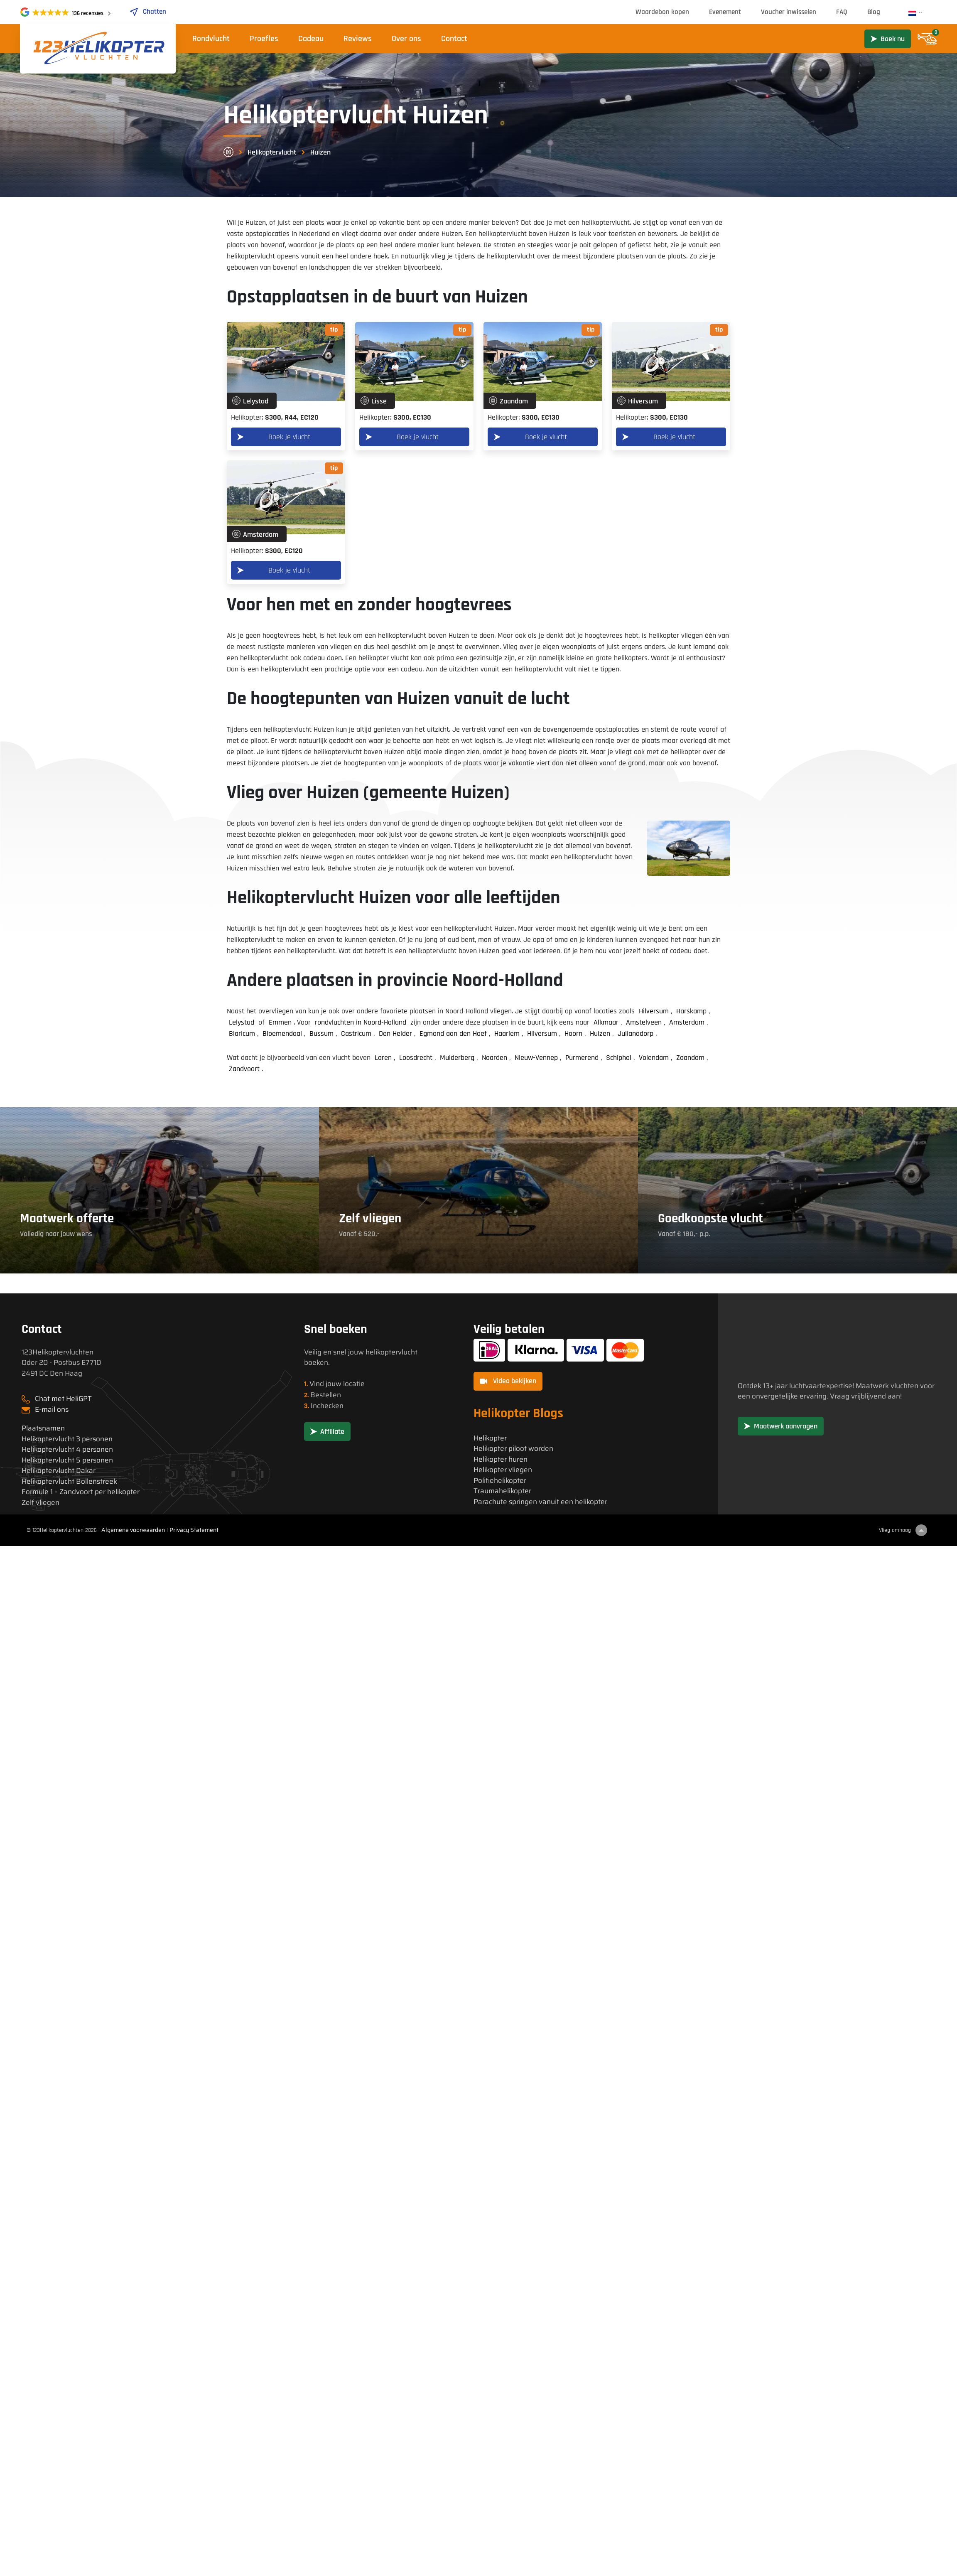 The width and height of the screenshot is (957, 2576). What do you see at coordinates (272, 152) in the screenshot?
I see `Helikoptervlucht` at bounding box center [272, 152].